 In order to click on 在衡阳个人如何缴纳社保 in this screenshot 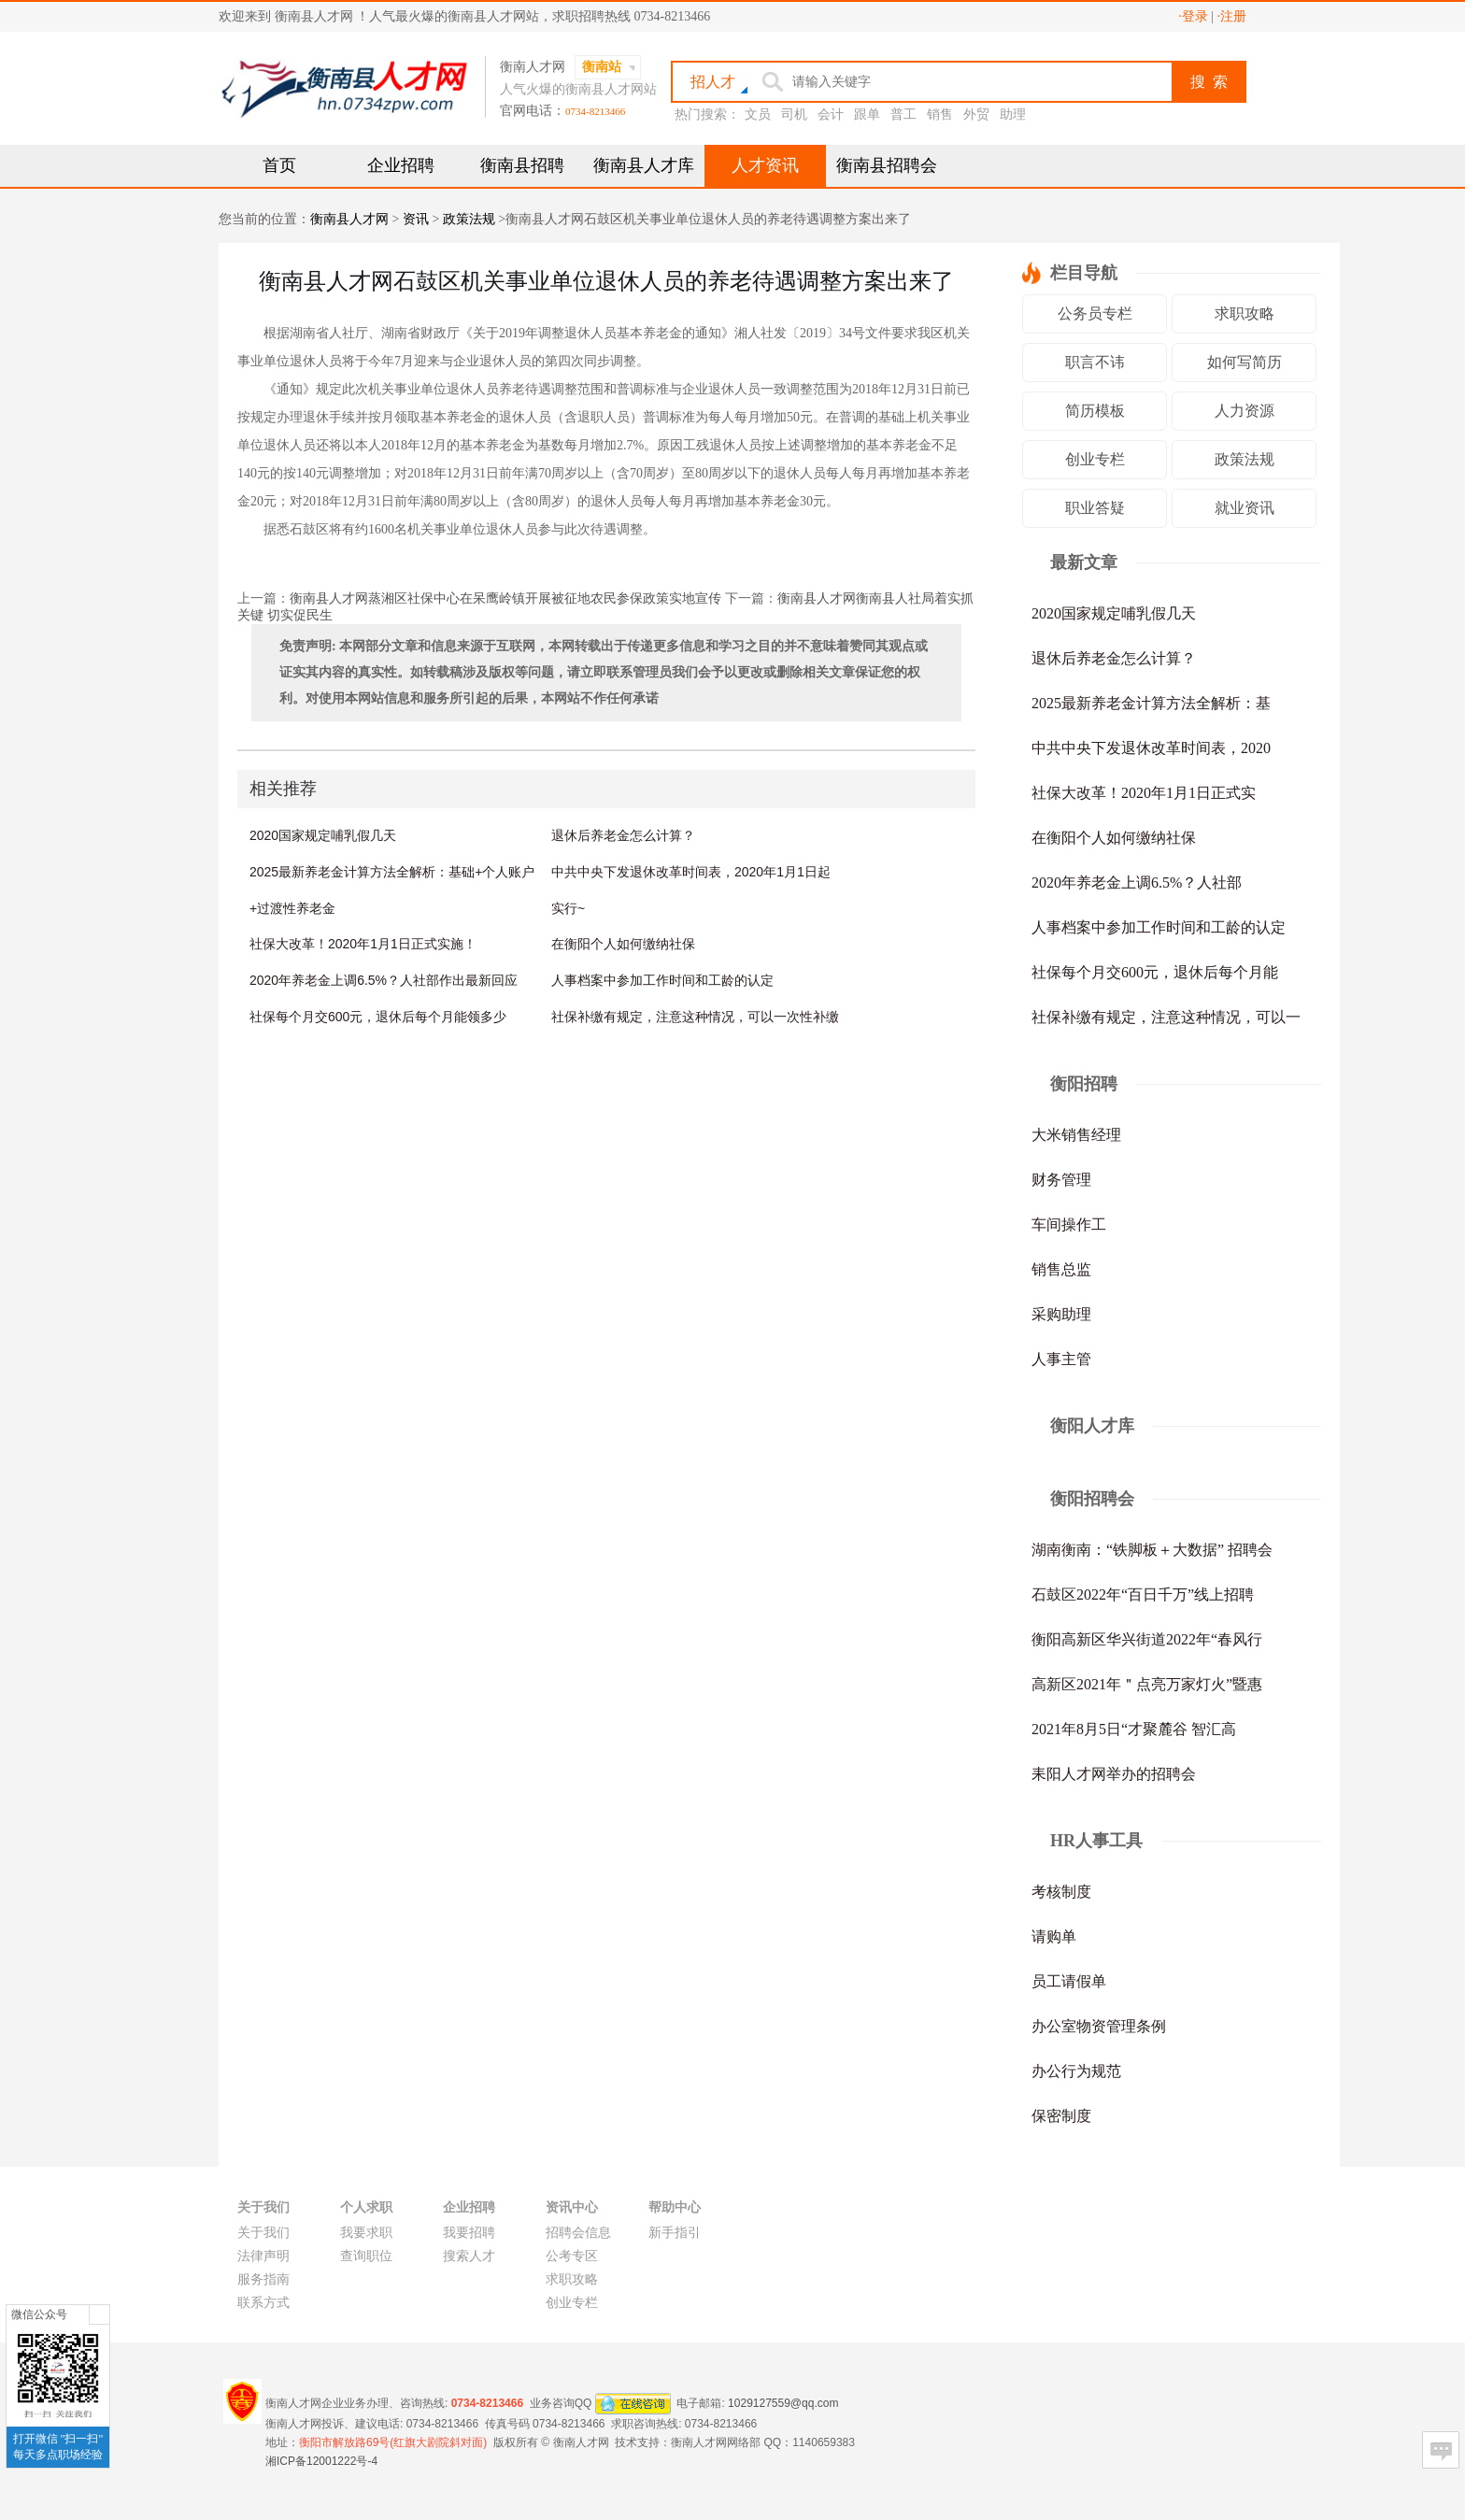, I will do `click(623, 943)`.